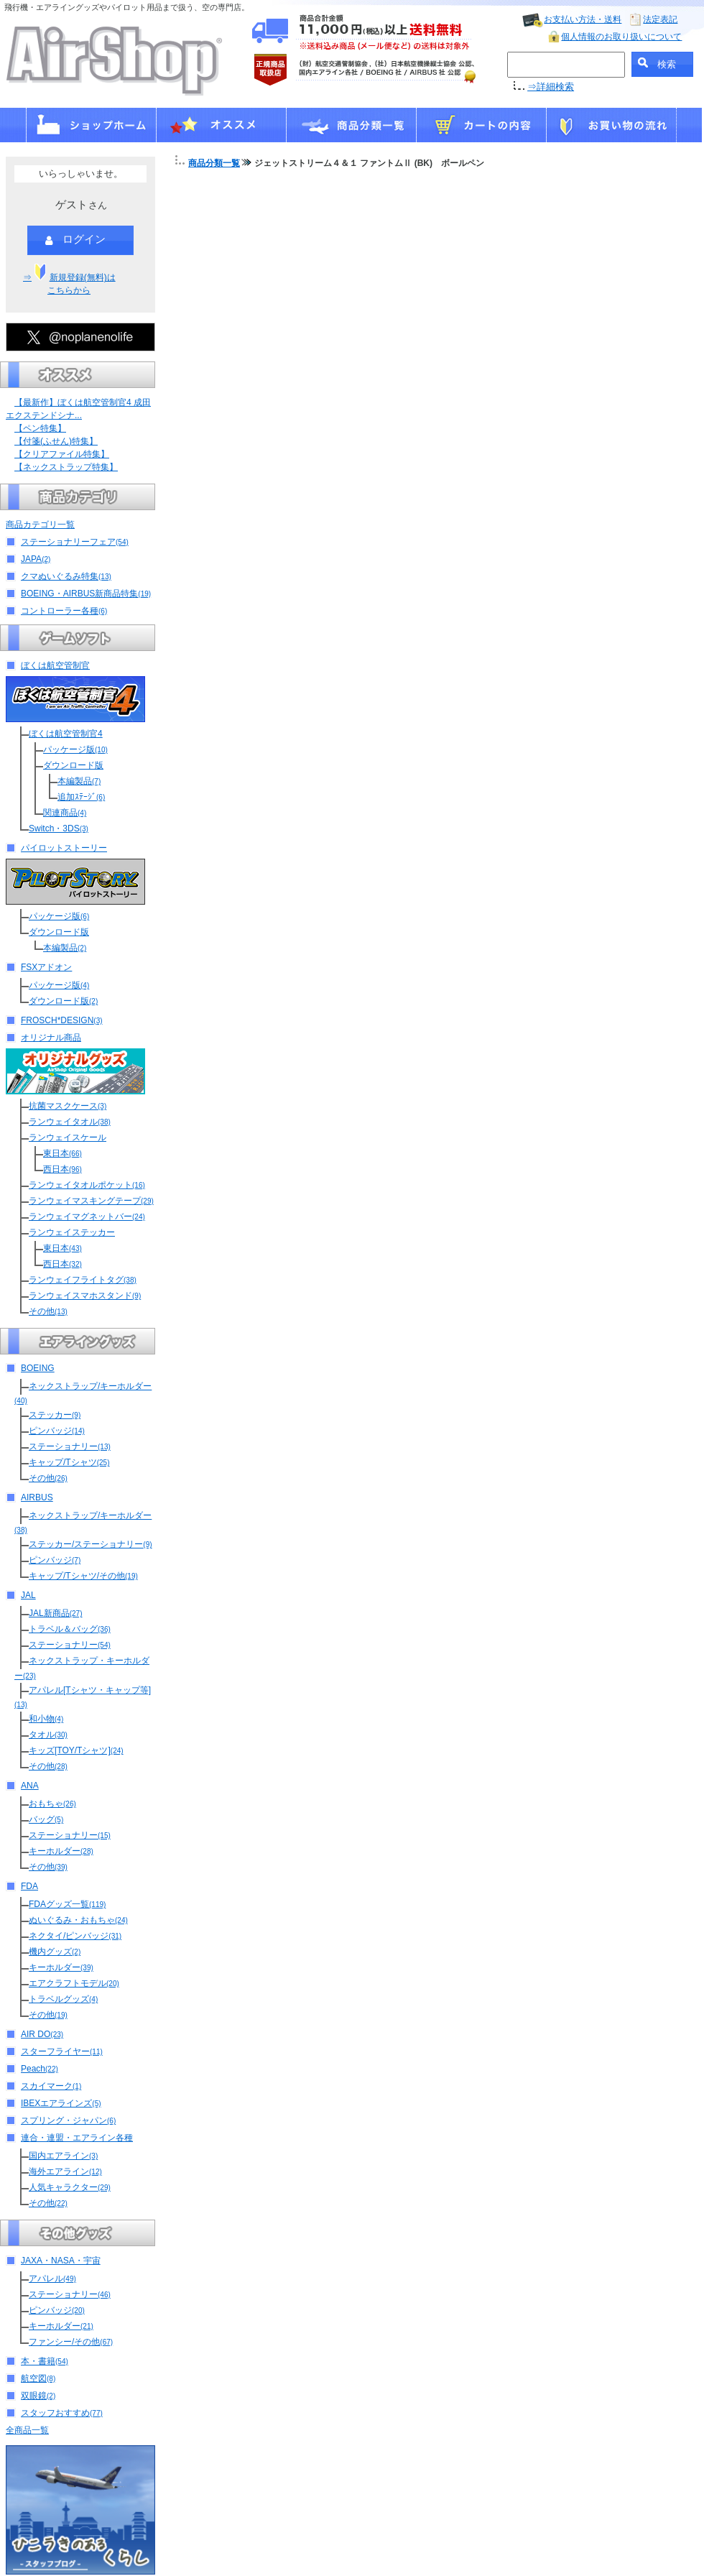 The height and width of the screenshot is (2576, 704). Describe the element at coordinates (62, 1153) in the screenshot. I see `東日本` at that location.